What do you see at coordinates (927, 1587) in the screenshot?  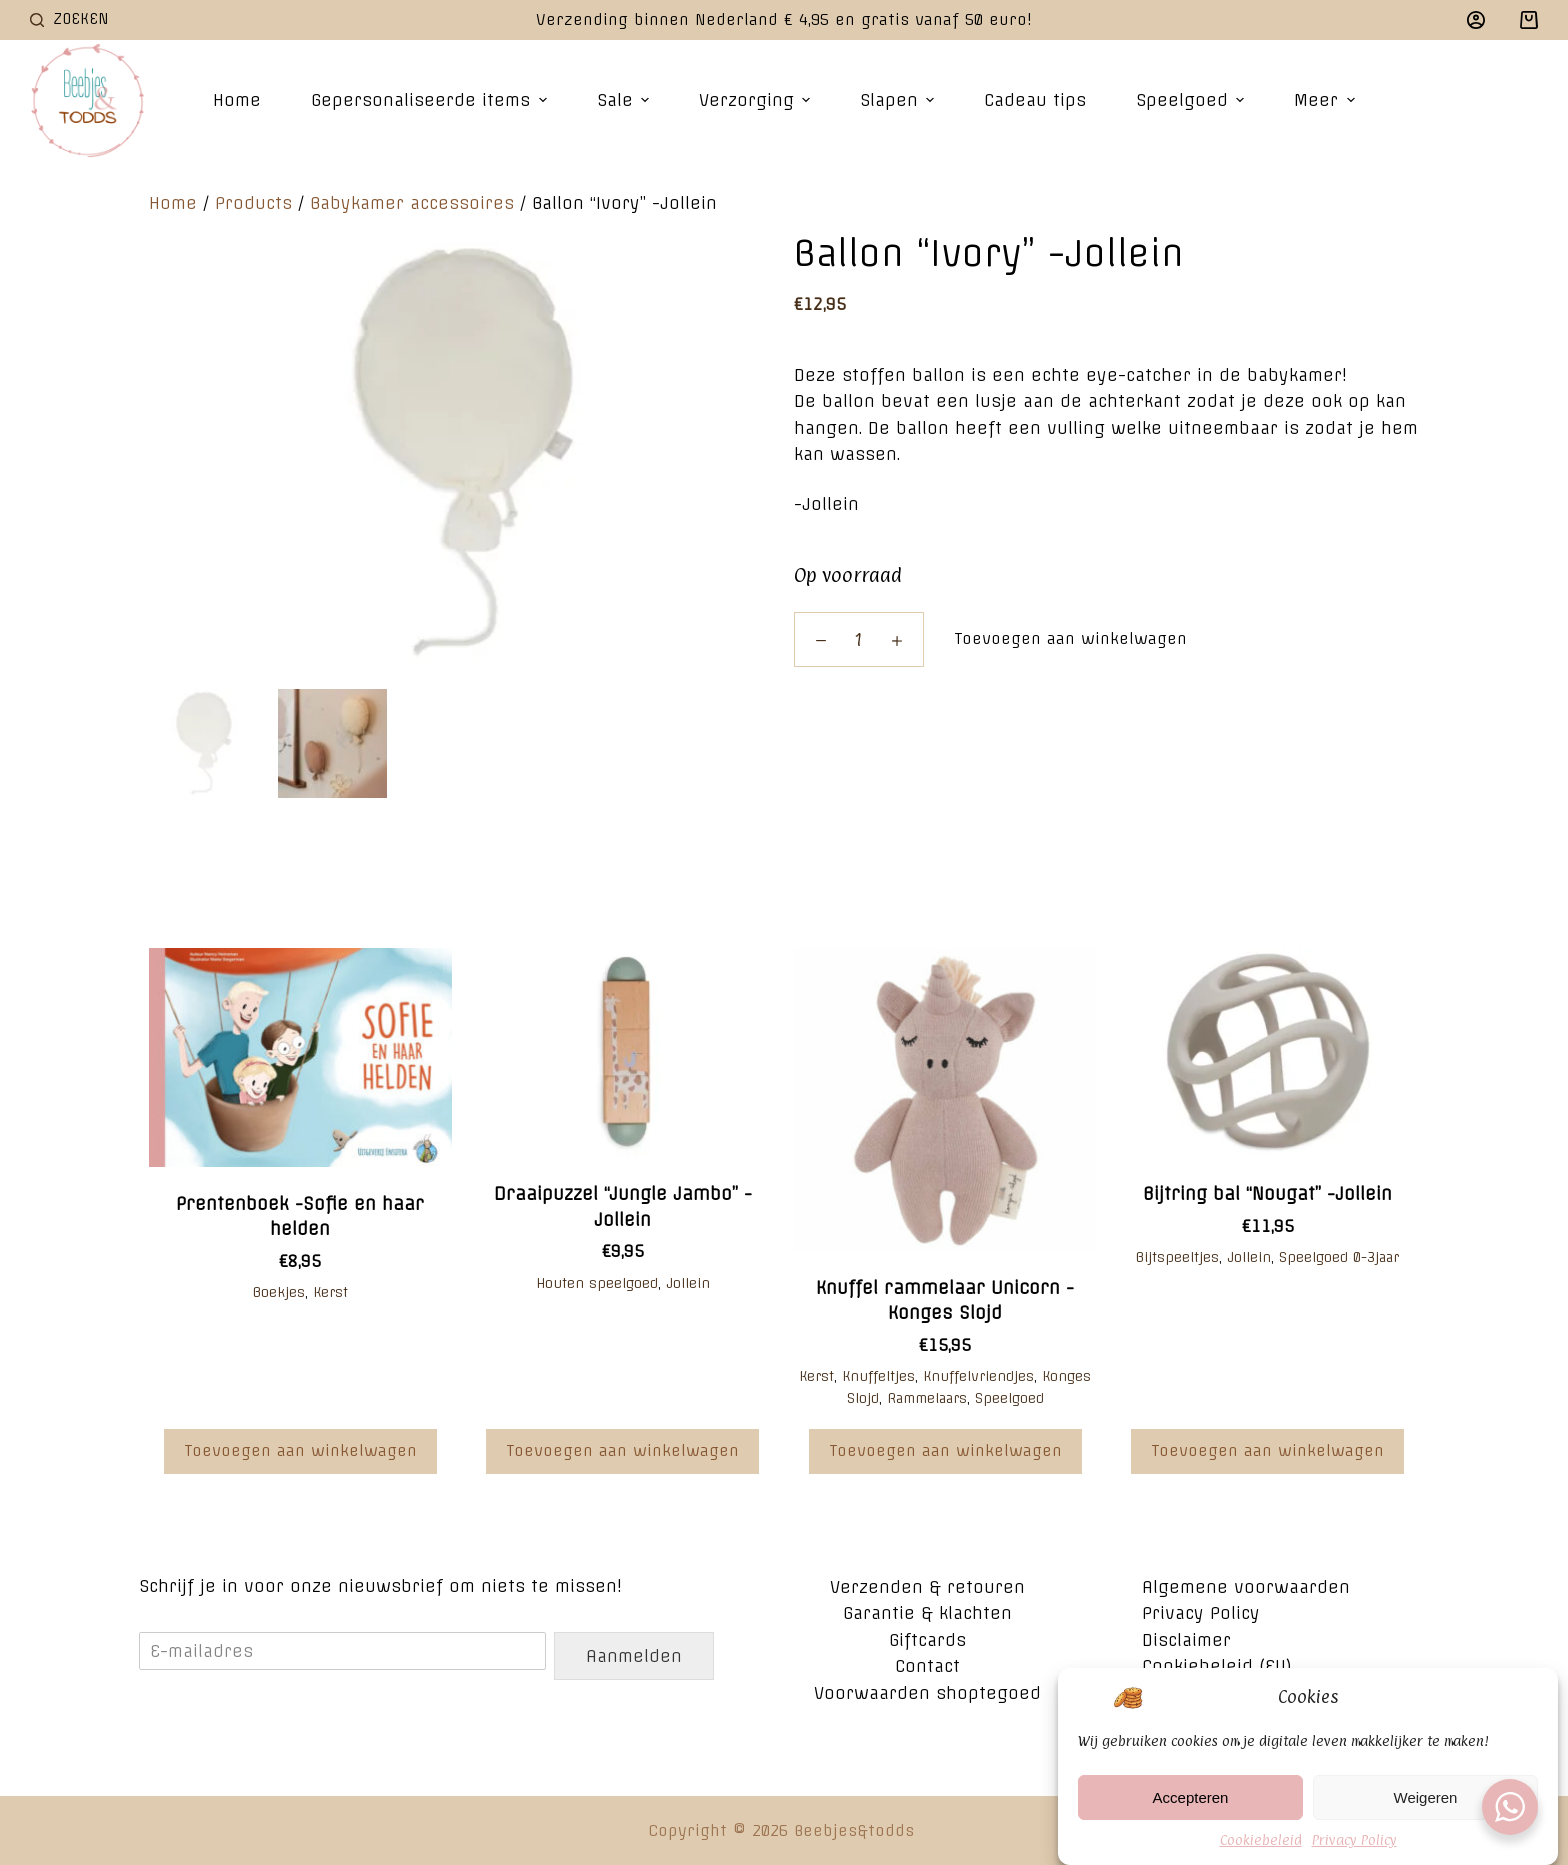 I see `Verzenden & retouren` at bounding box center [927, 1587].